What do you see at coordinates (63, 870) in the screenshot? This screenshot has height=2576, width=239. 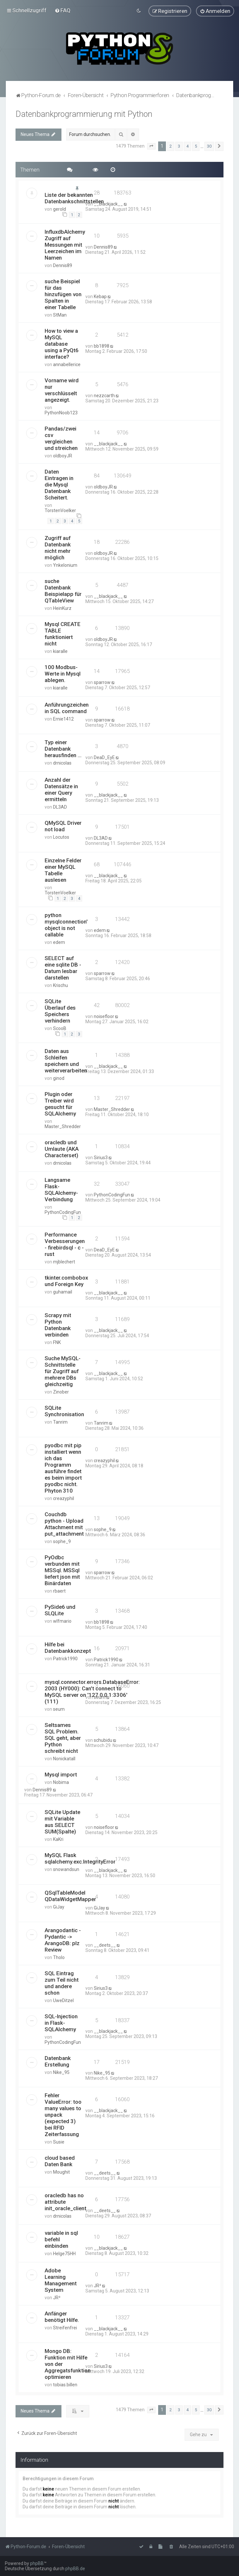 I see `Einzelne Felder einer MySQL Tabelle auslesen` at bounding box center [63, 870].